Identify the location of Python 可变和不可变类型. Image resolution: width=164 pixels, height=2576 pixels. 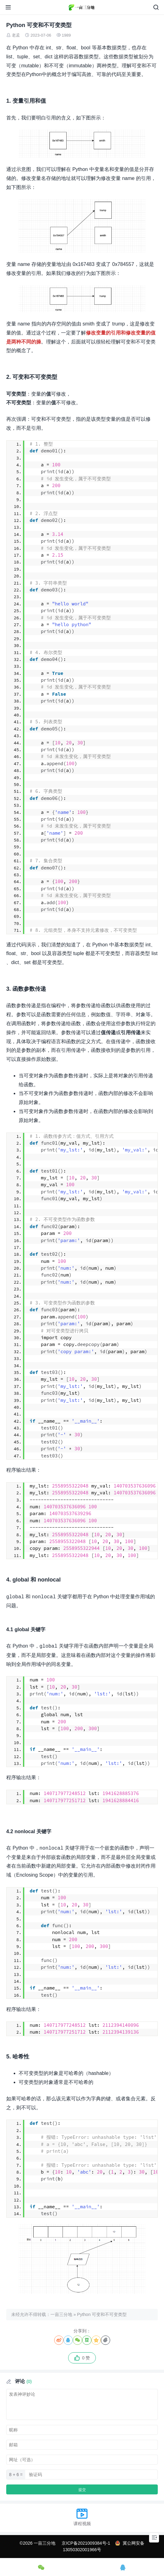
(102, 2314).